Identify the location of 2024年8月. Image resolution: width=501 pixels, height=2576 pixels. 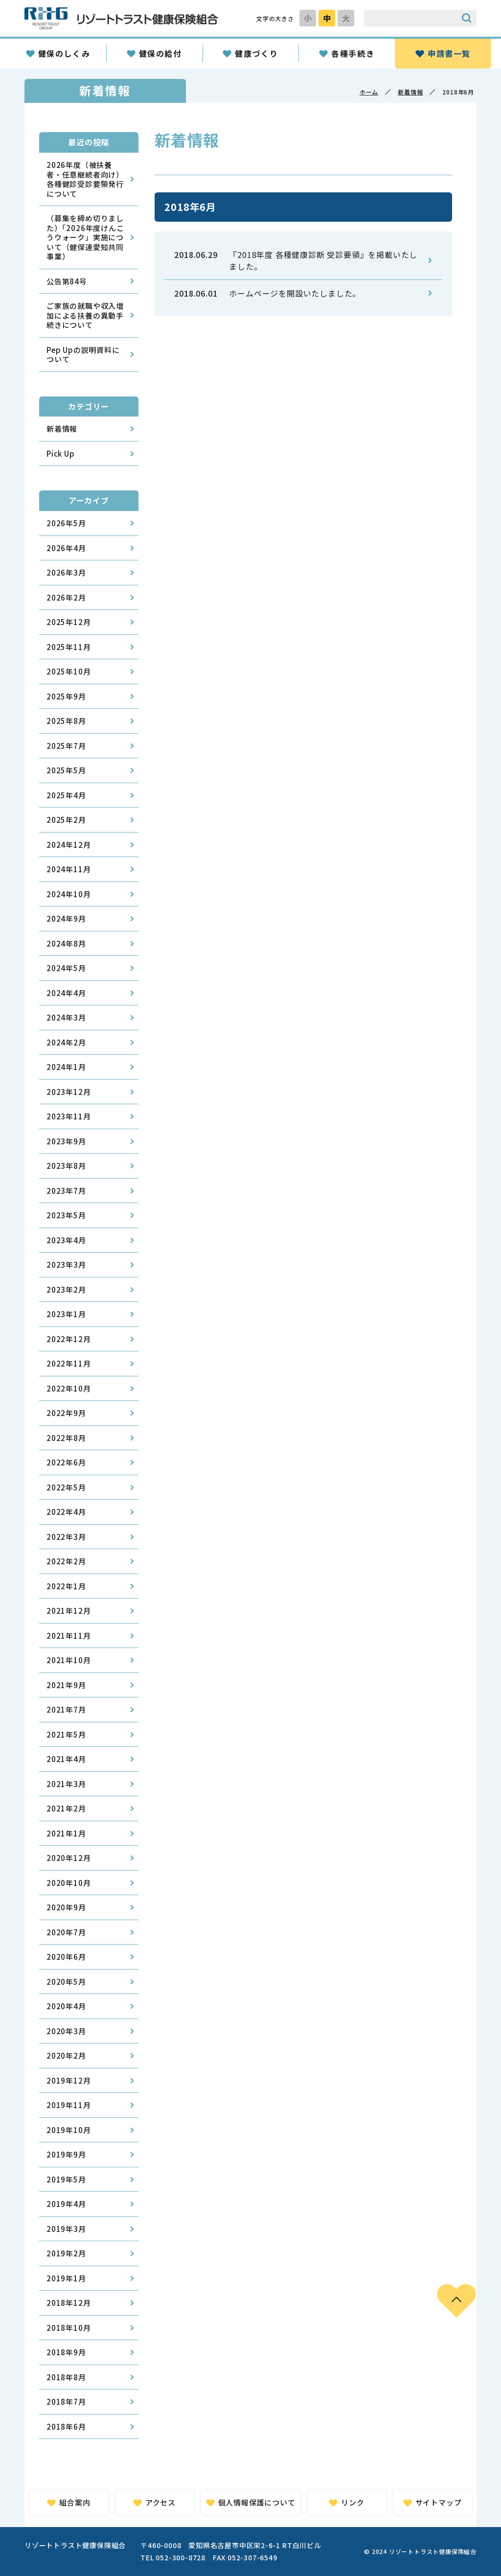
(66, 943).